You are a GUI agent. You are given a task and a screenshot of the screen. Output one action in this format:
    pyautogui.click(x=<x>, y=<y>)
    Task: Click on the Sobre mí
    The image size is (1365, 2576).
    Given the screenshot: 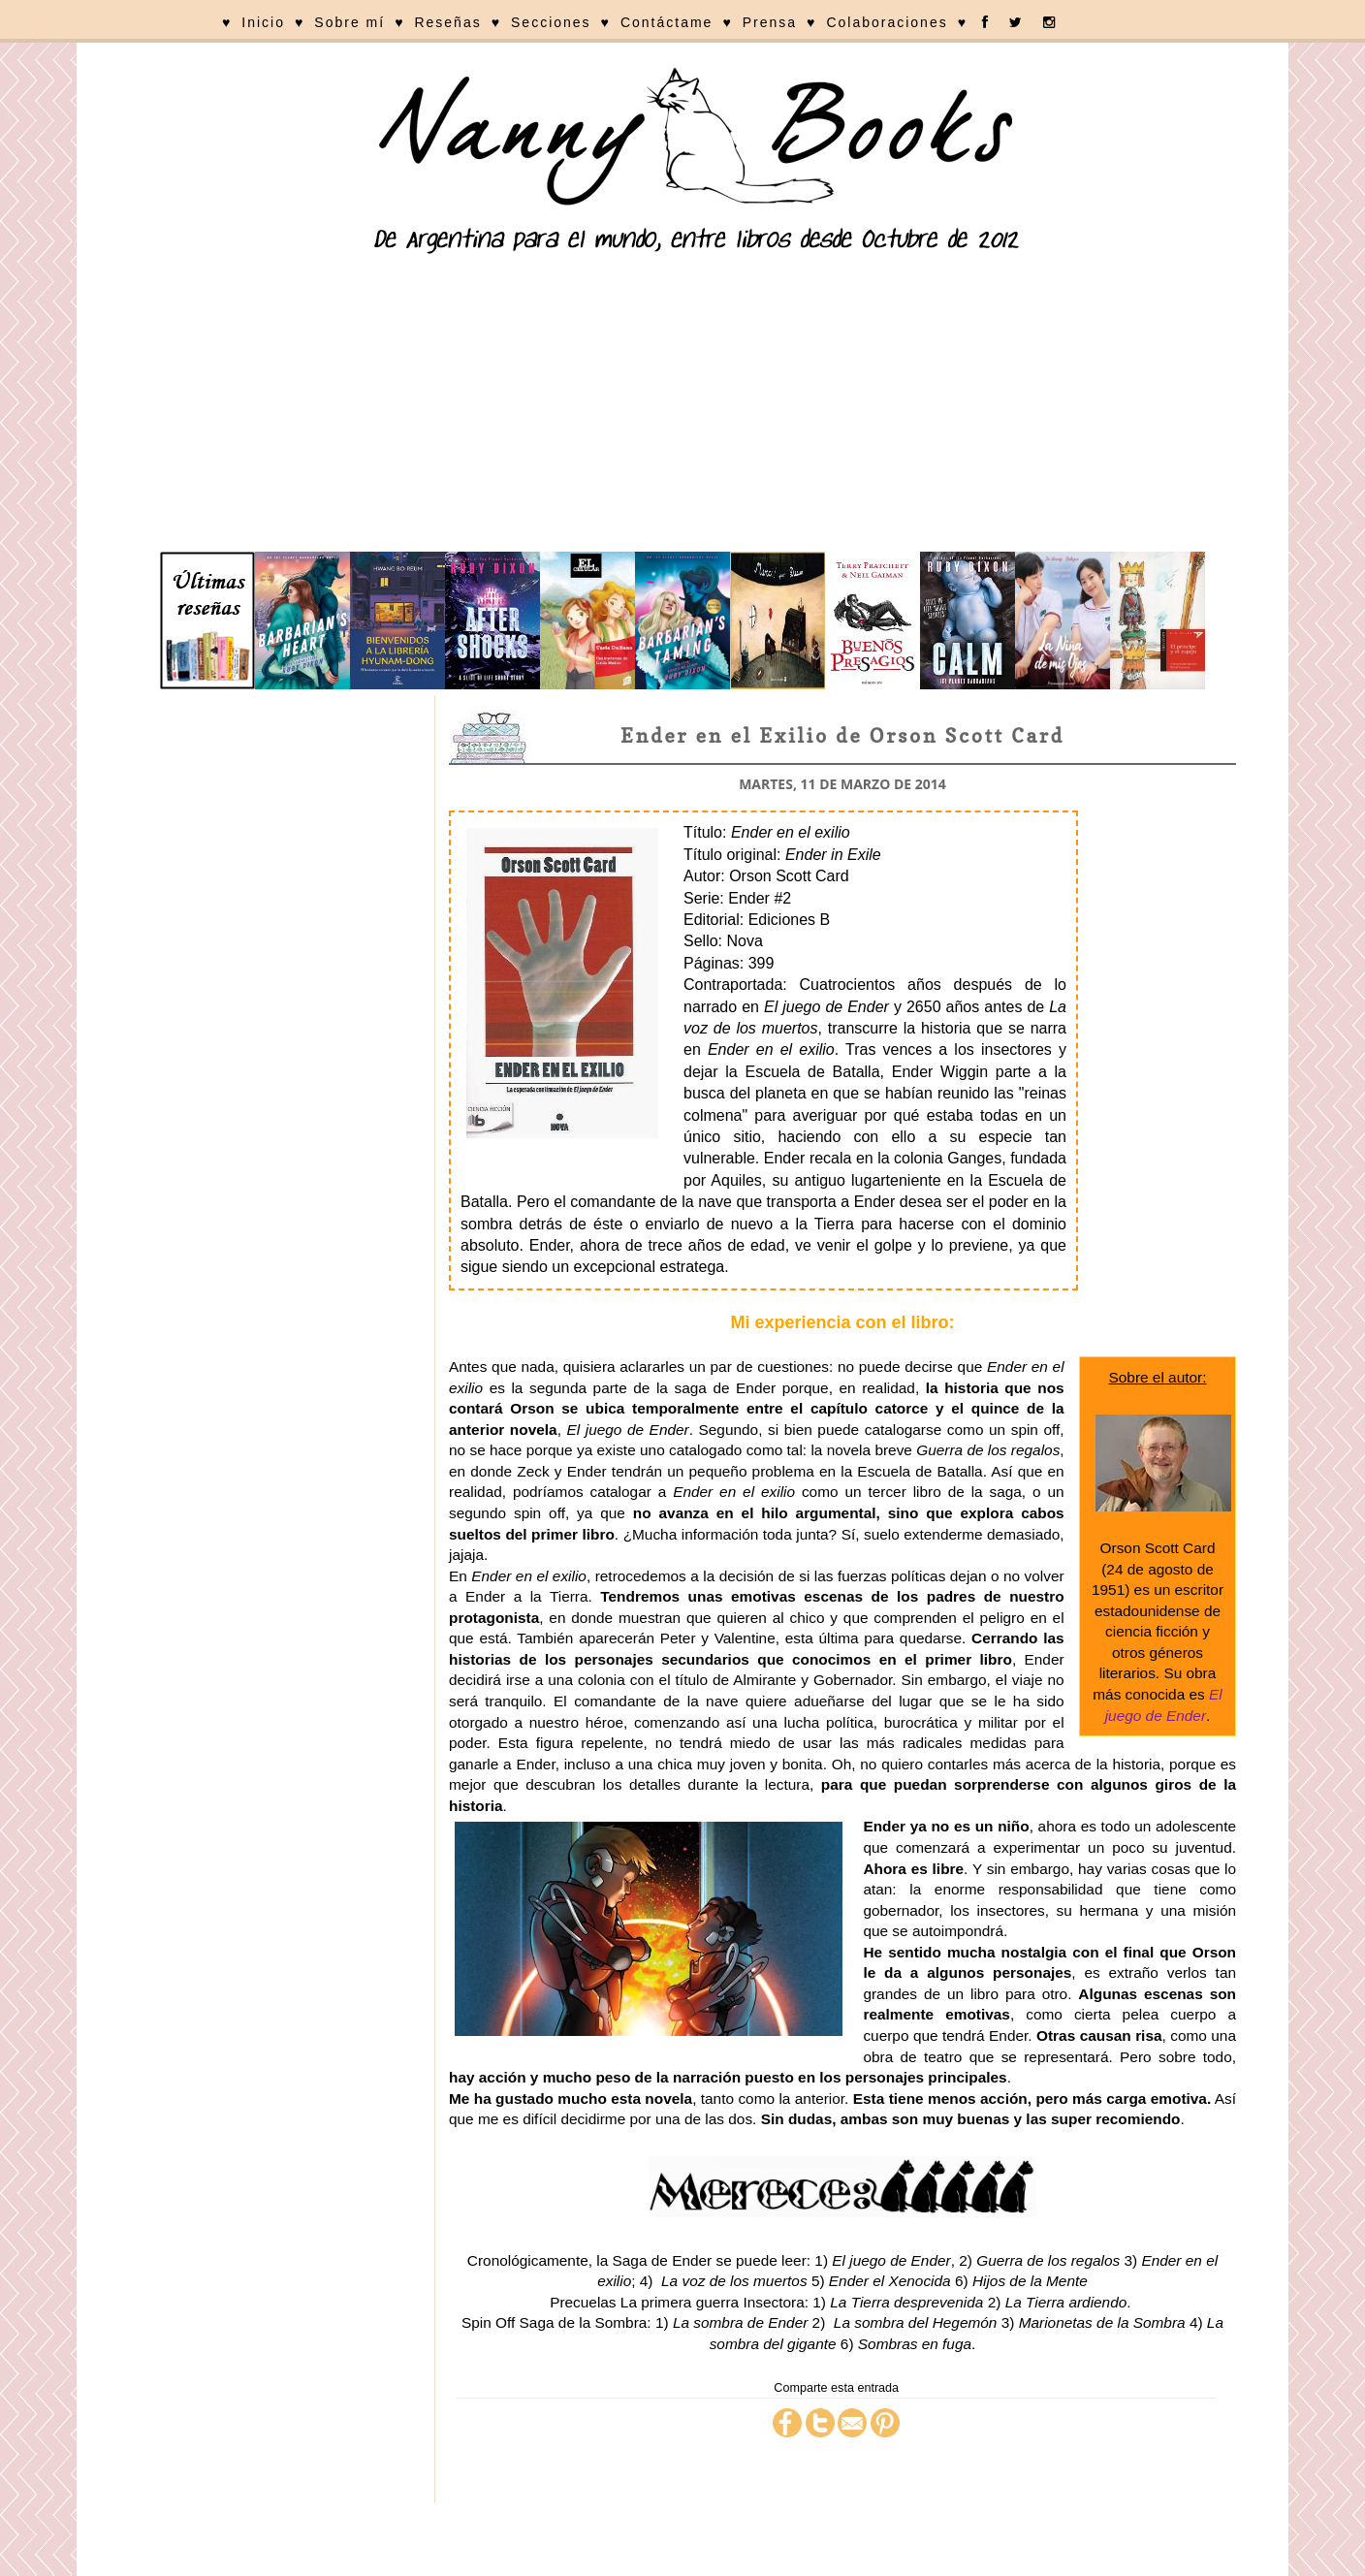 What is the action you would take?
    pyautogui.click(x=349, y=22)
    